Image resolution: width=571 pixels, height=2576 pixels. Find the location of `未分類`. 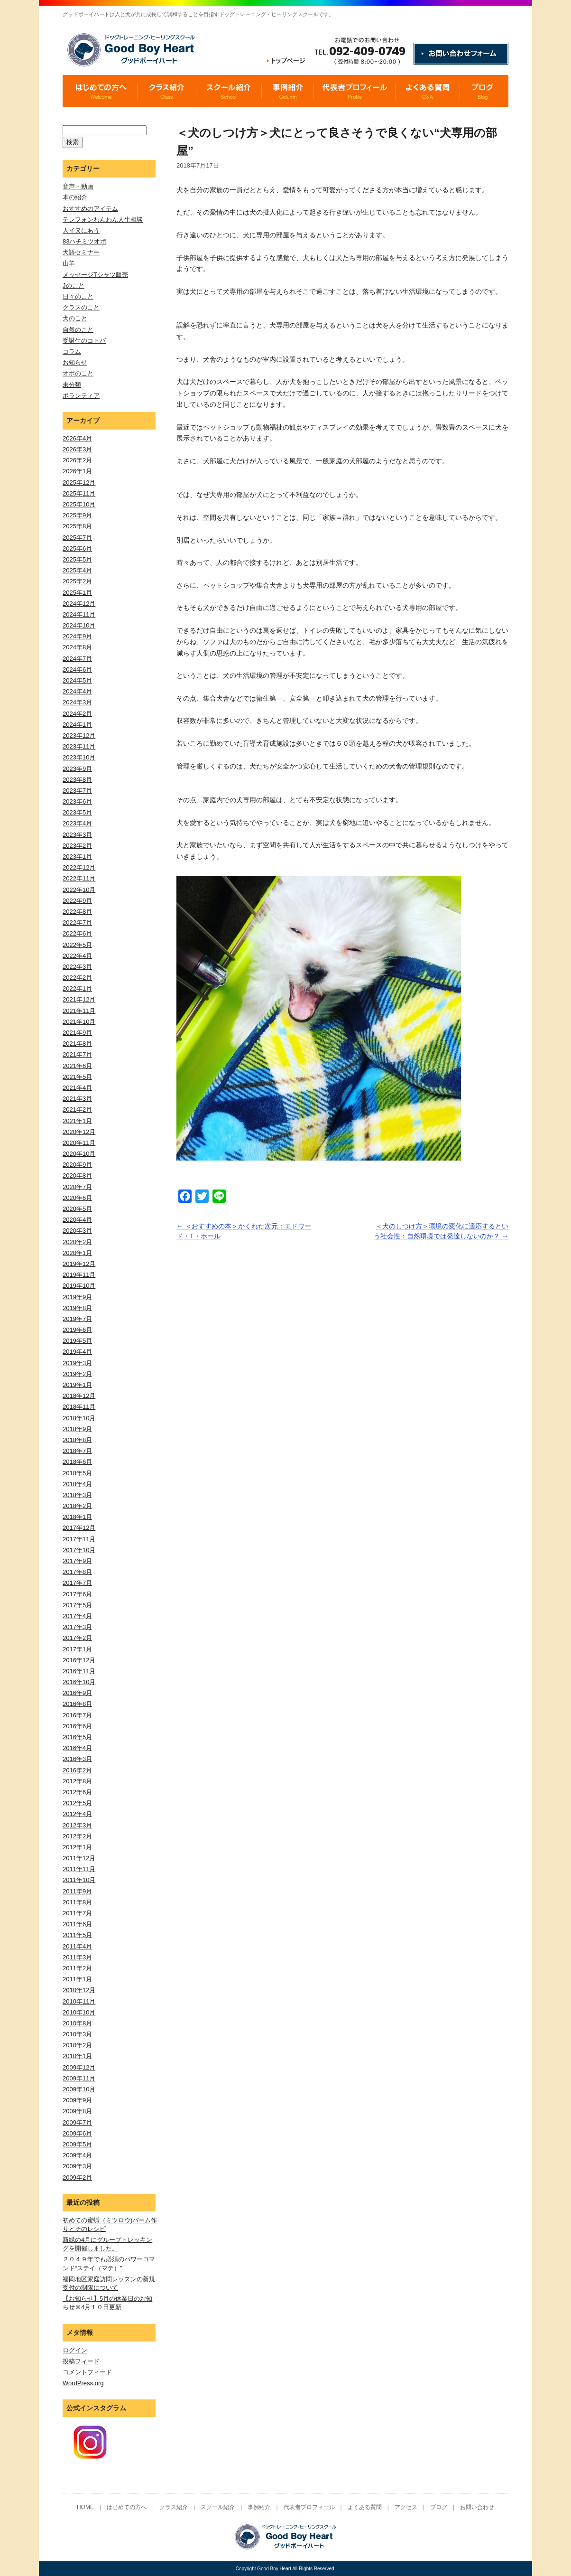

未分類 is located at coordinates (72, 384).